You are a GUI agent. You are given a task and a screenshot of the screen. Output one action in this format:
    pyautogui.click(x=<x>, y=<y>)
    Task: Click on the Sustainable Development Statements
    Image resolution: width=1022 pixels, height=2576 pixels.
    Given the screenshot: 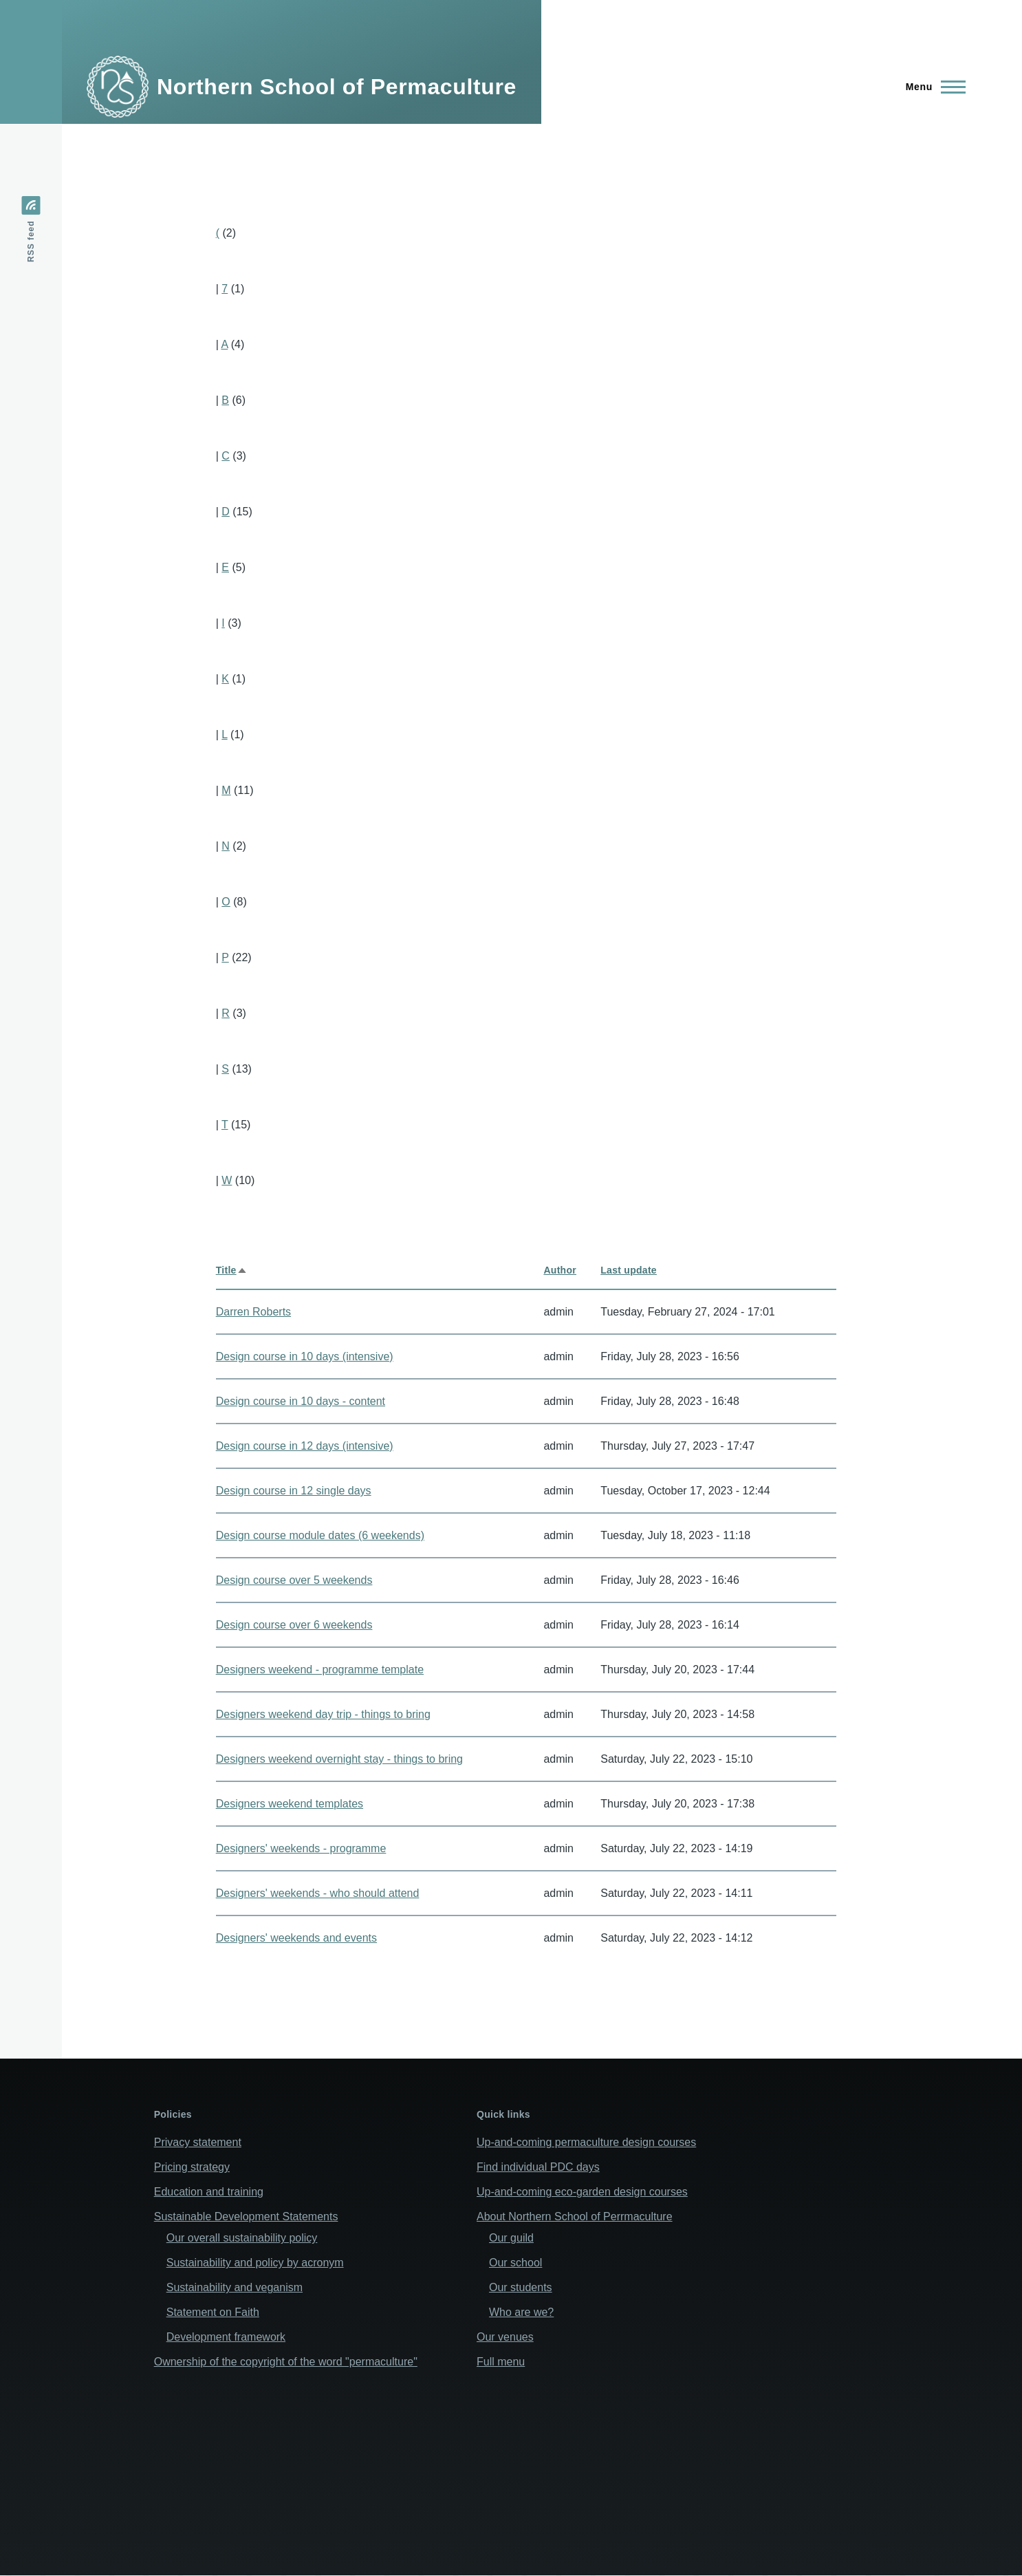 What is the action you would take?
    pyautogui.click(x=246, y=2216)
    